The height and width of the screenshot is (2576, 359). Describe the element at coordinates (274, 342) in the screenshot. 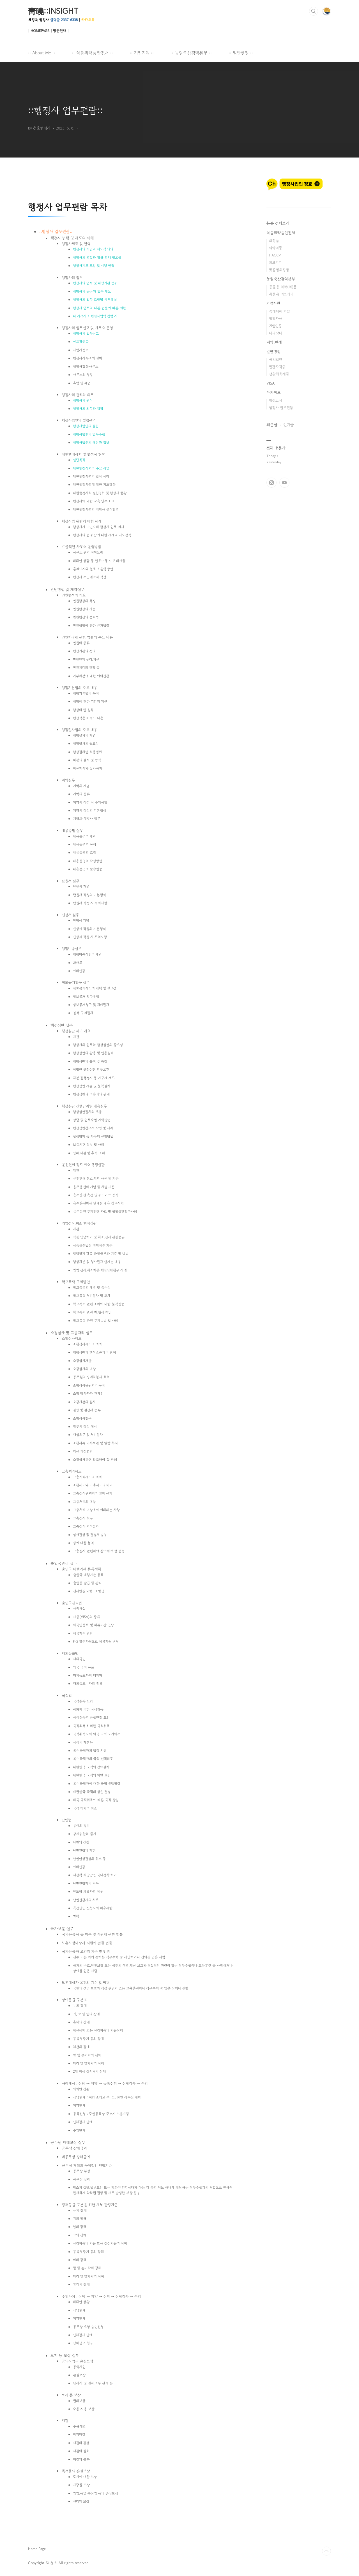

I see `계약.판례` at that location.